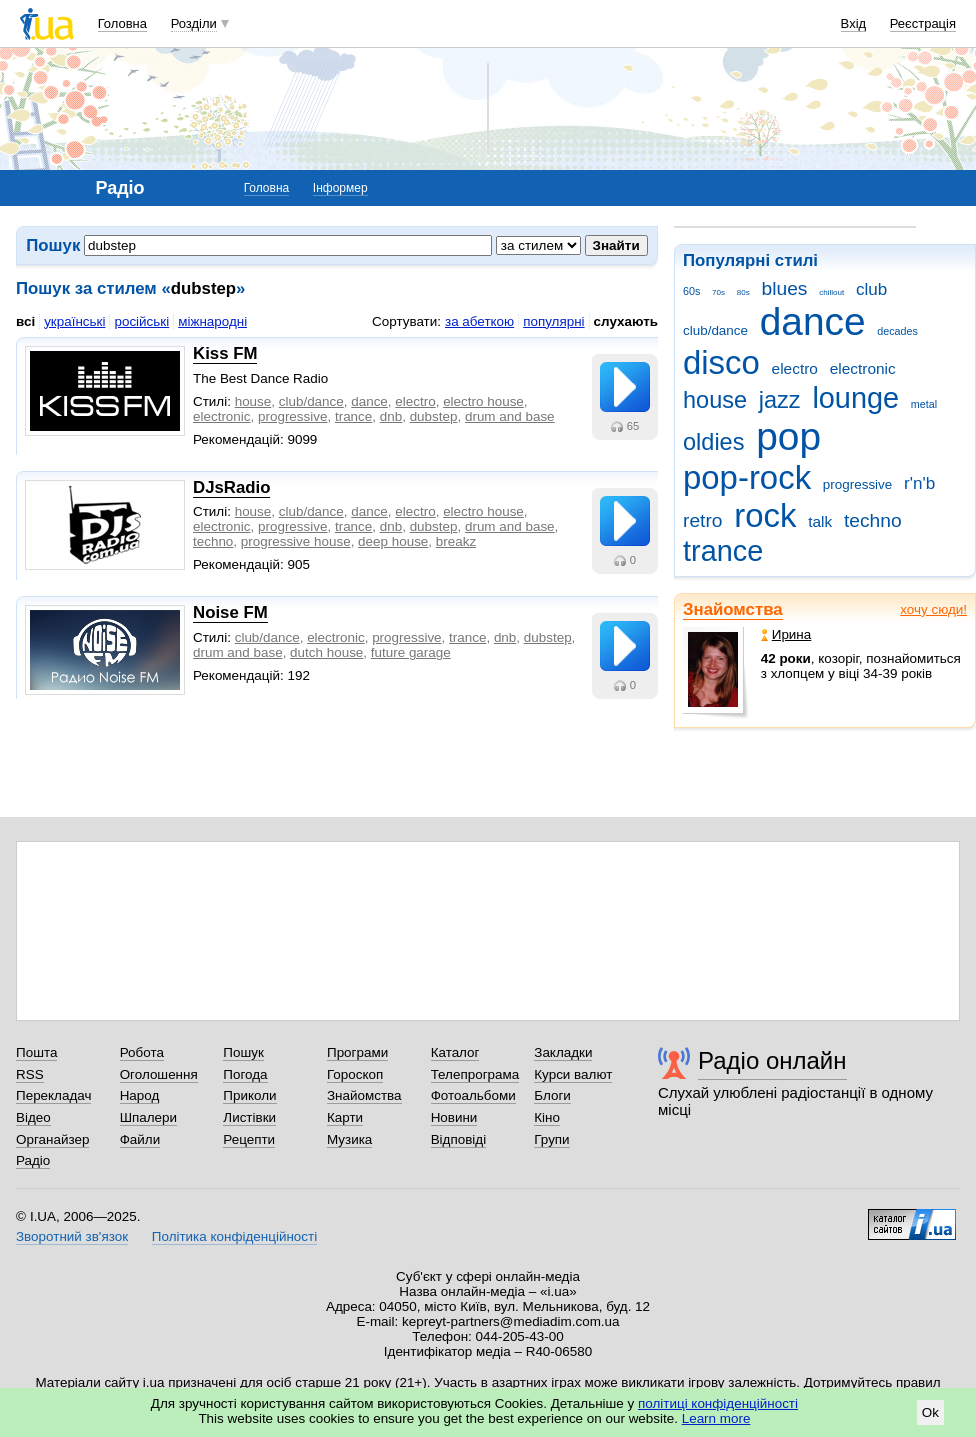  I want to click on Реєстрація, so click(923, 23).